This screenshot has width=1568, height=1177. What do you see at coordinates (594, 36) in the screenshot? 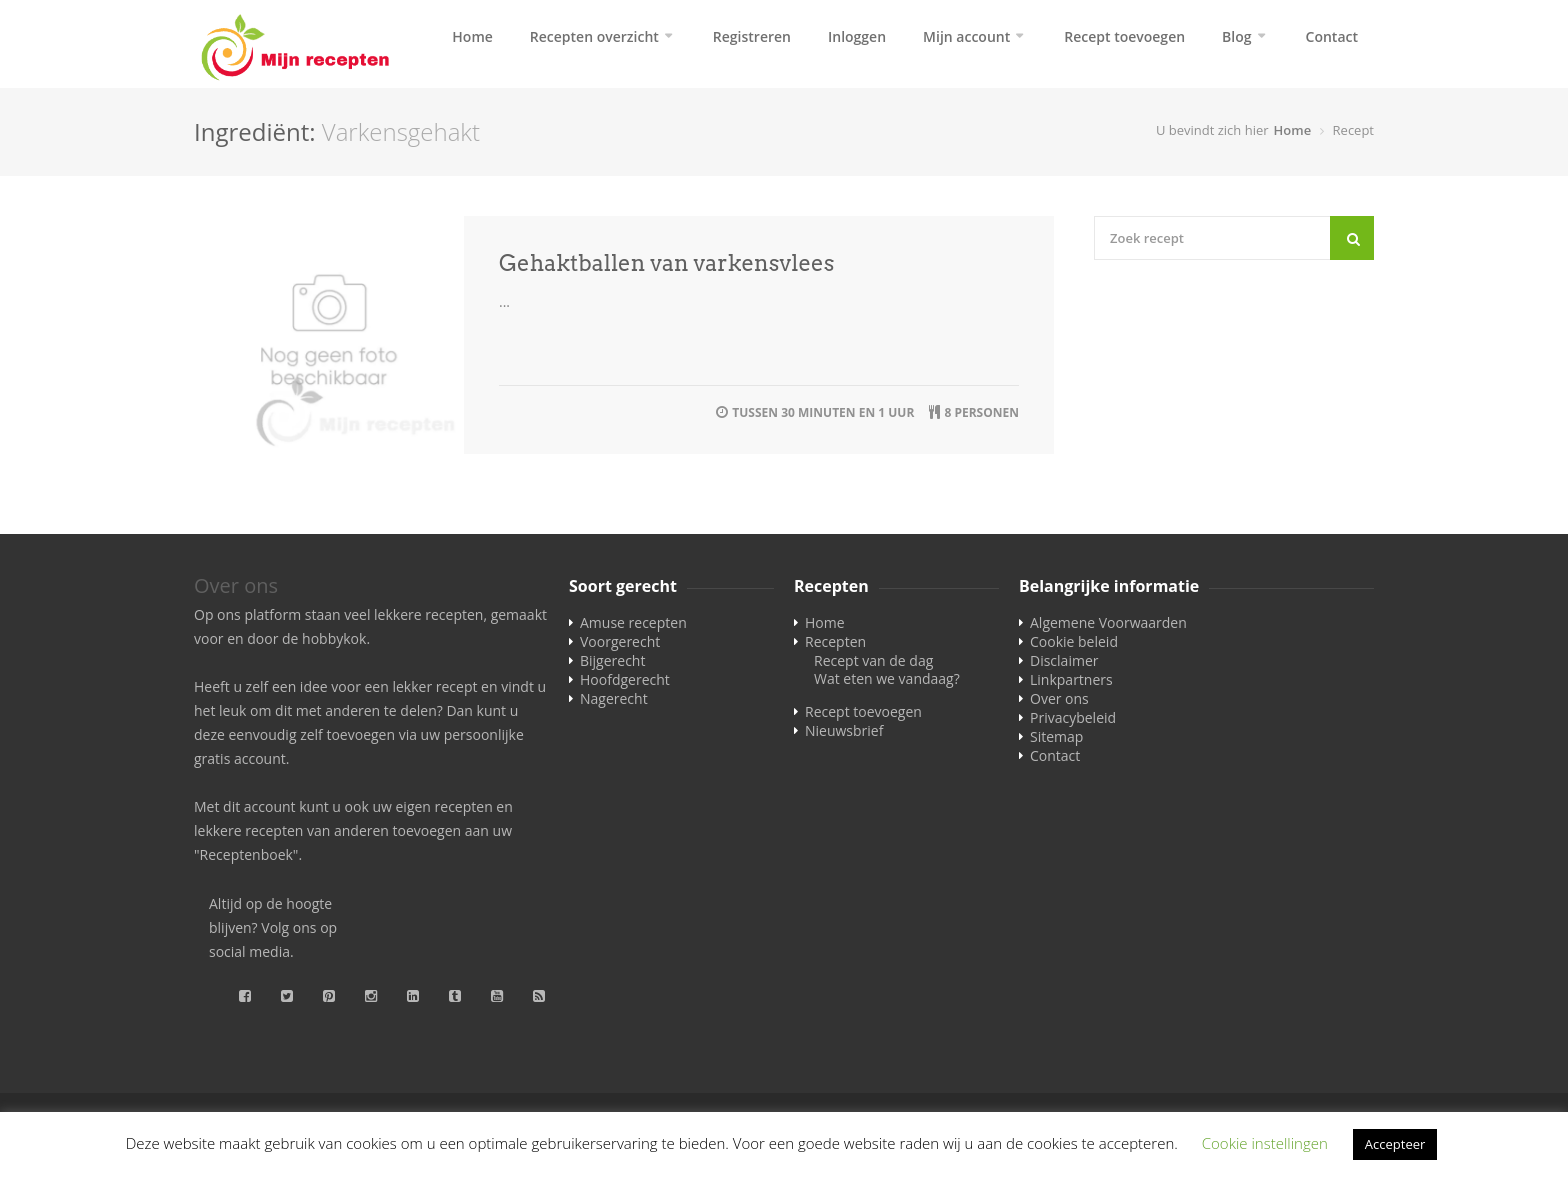
I see `Recepten overzicht` at bounding box center [594, 36].